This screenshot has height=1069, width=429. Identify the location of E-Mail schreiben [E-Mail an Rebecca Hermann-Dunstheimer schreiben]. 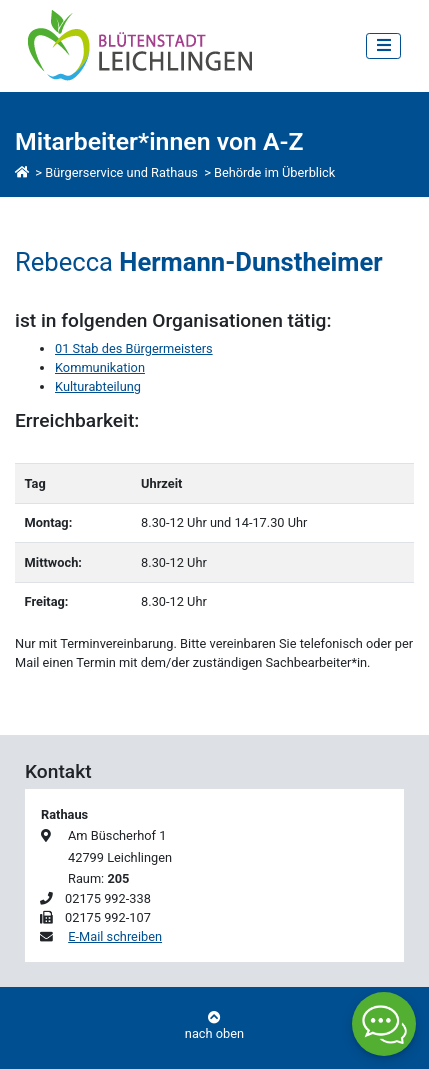
(115, 936).